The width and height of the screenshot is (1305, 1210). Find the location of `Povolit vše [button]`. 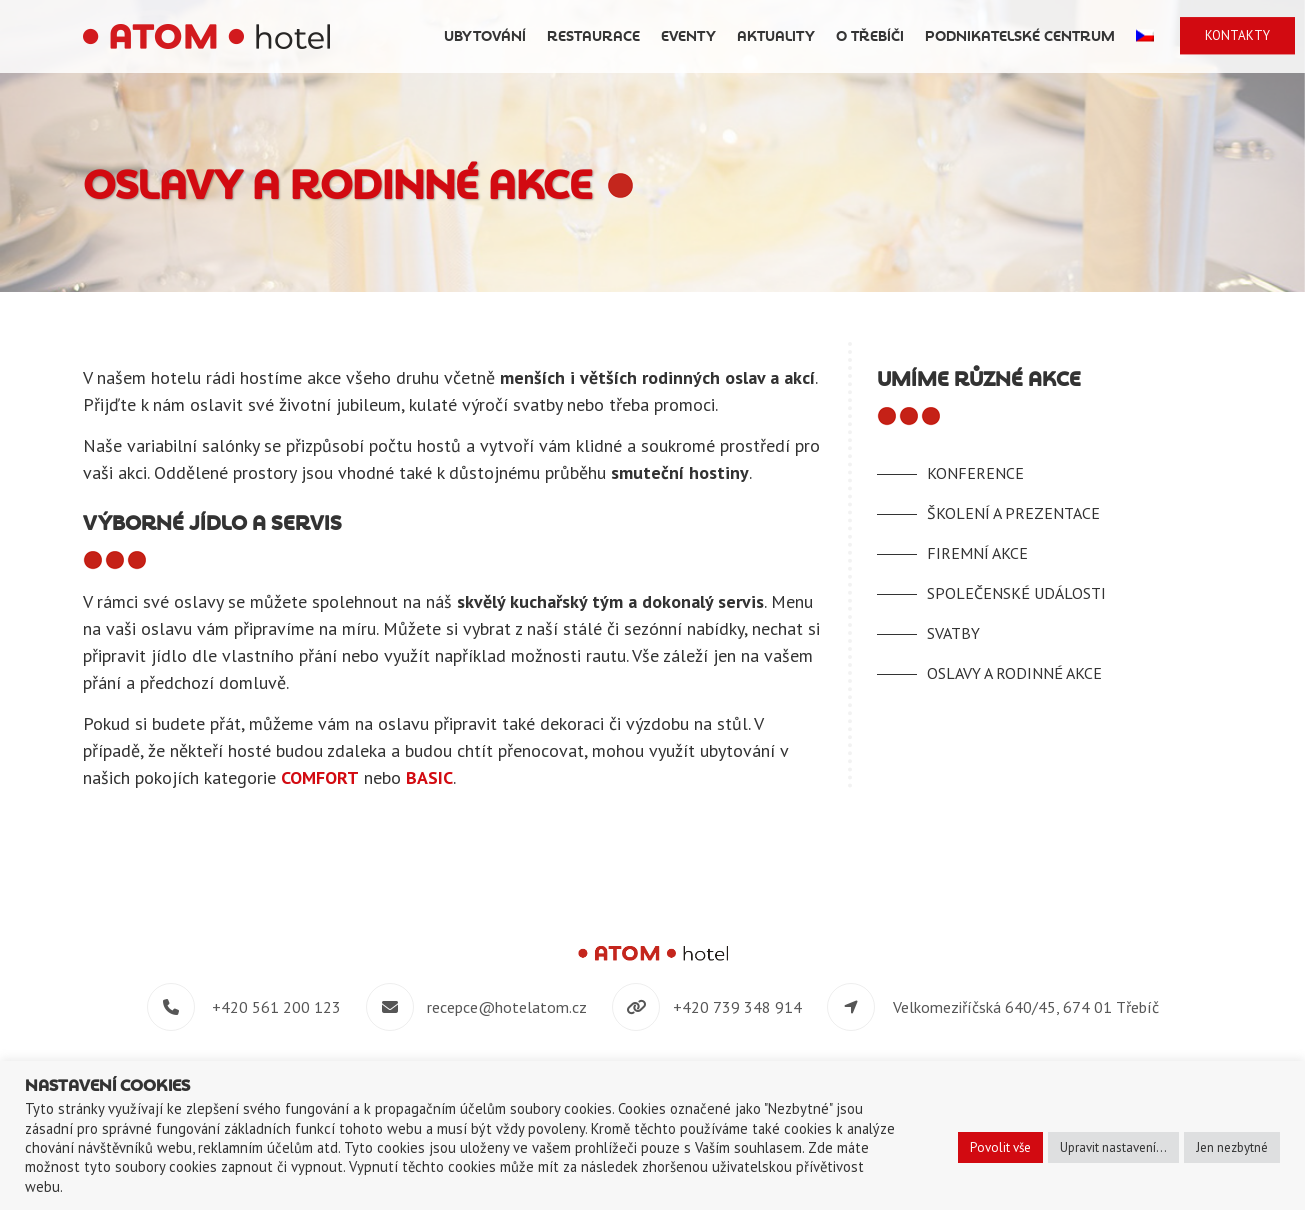

Povolit vše [button] is located at coordinates (1000, 1147).